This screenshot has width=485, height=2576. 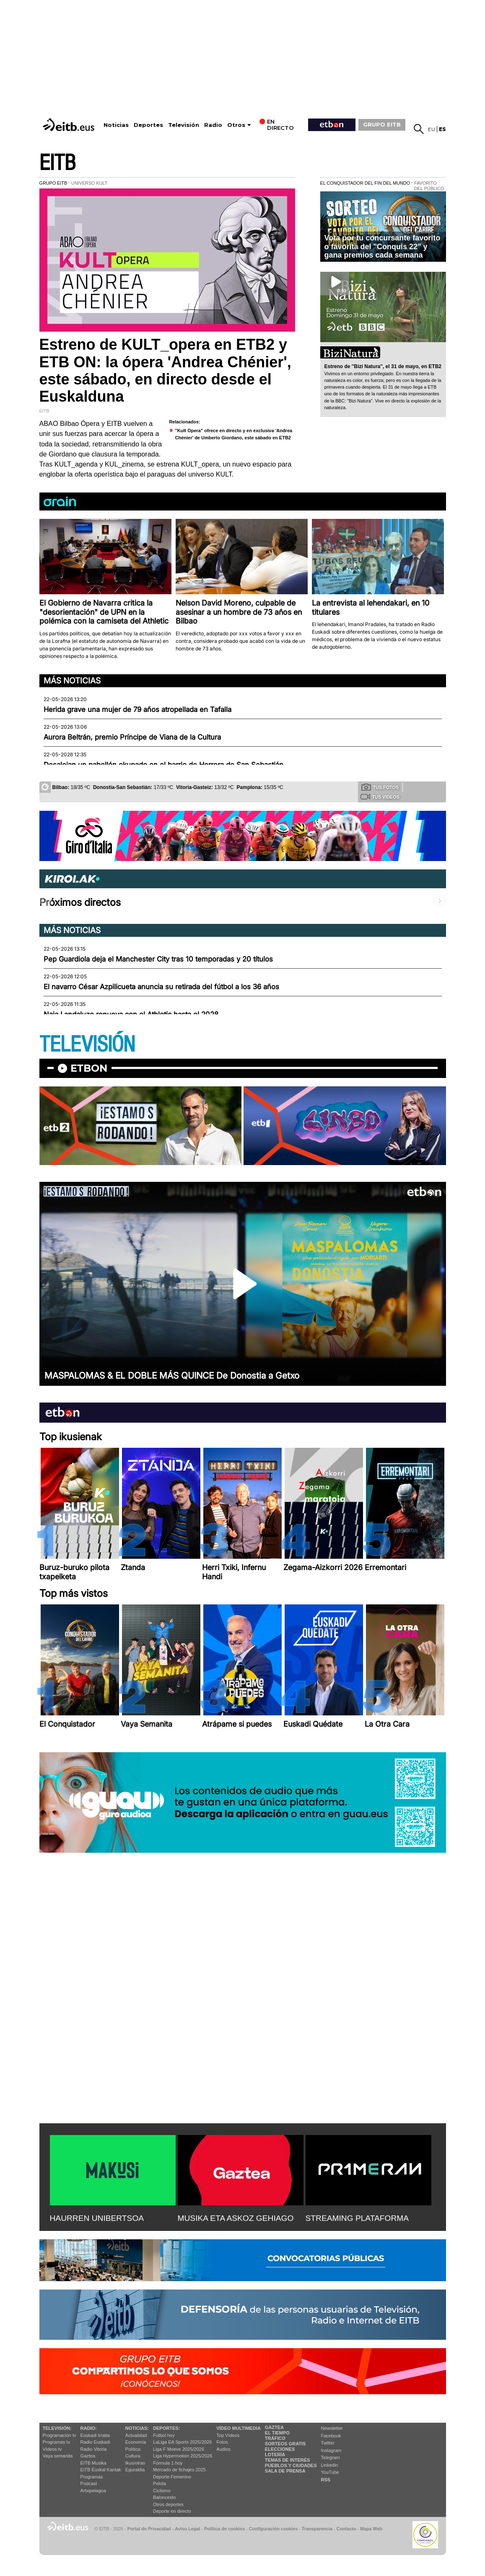 What do you see at coordinates (158, 959) in the screenshot?
I see `Pep Guardiola deja el Manchester City tras 10 temporadas y 20 títulos` at bounding box center [158, 959].